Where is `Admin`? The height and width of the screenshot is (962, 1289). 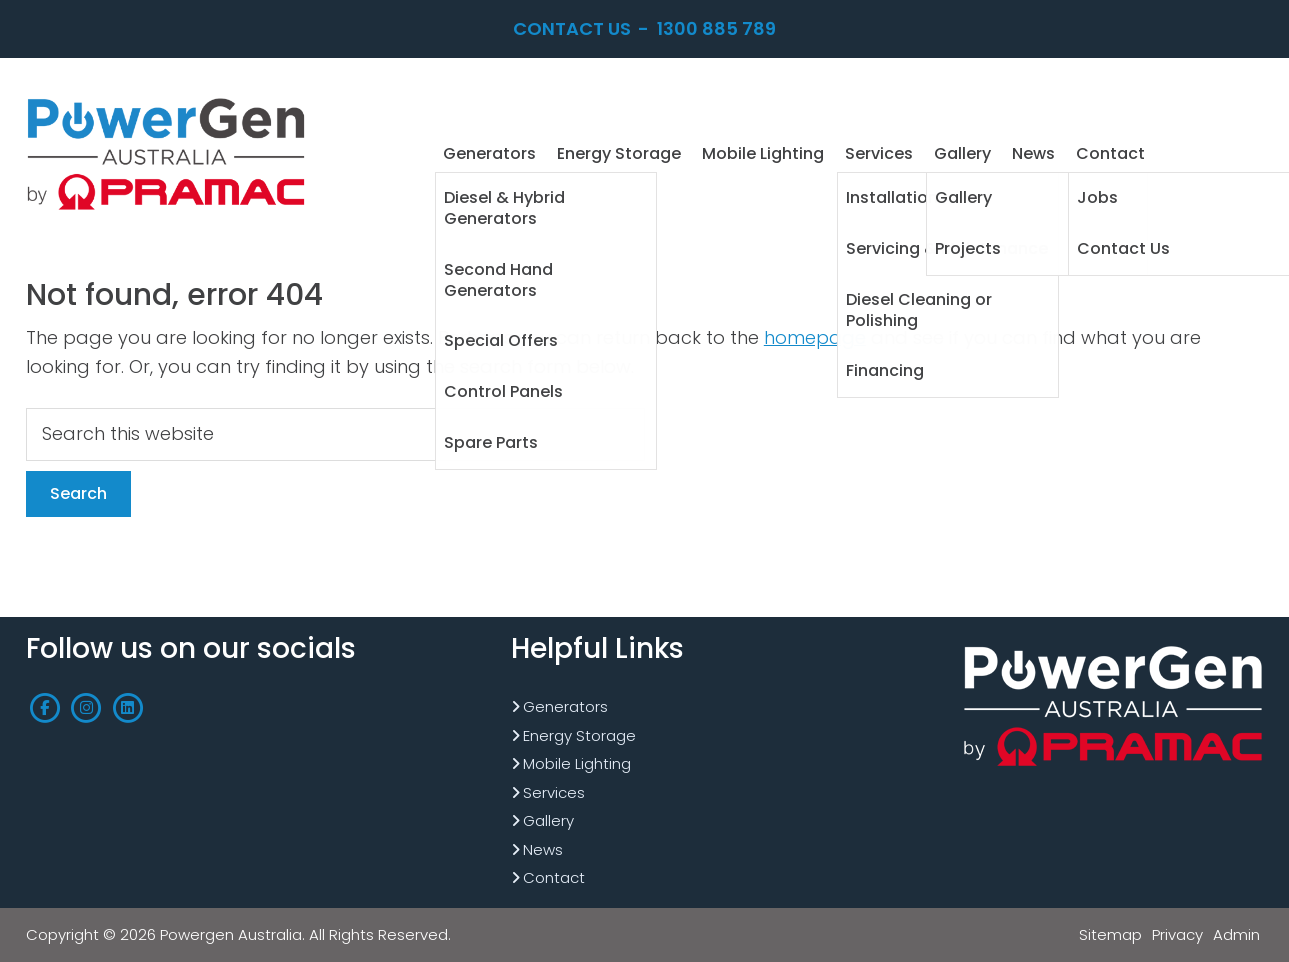 Admin is located at coordinates (1236, 934).